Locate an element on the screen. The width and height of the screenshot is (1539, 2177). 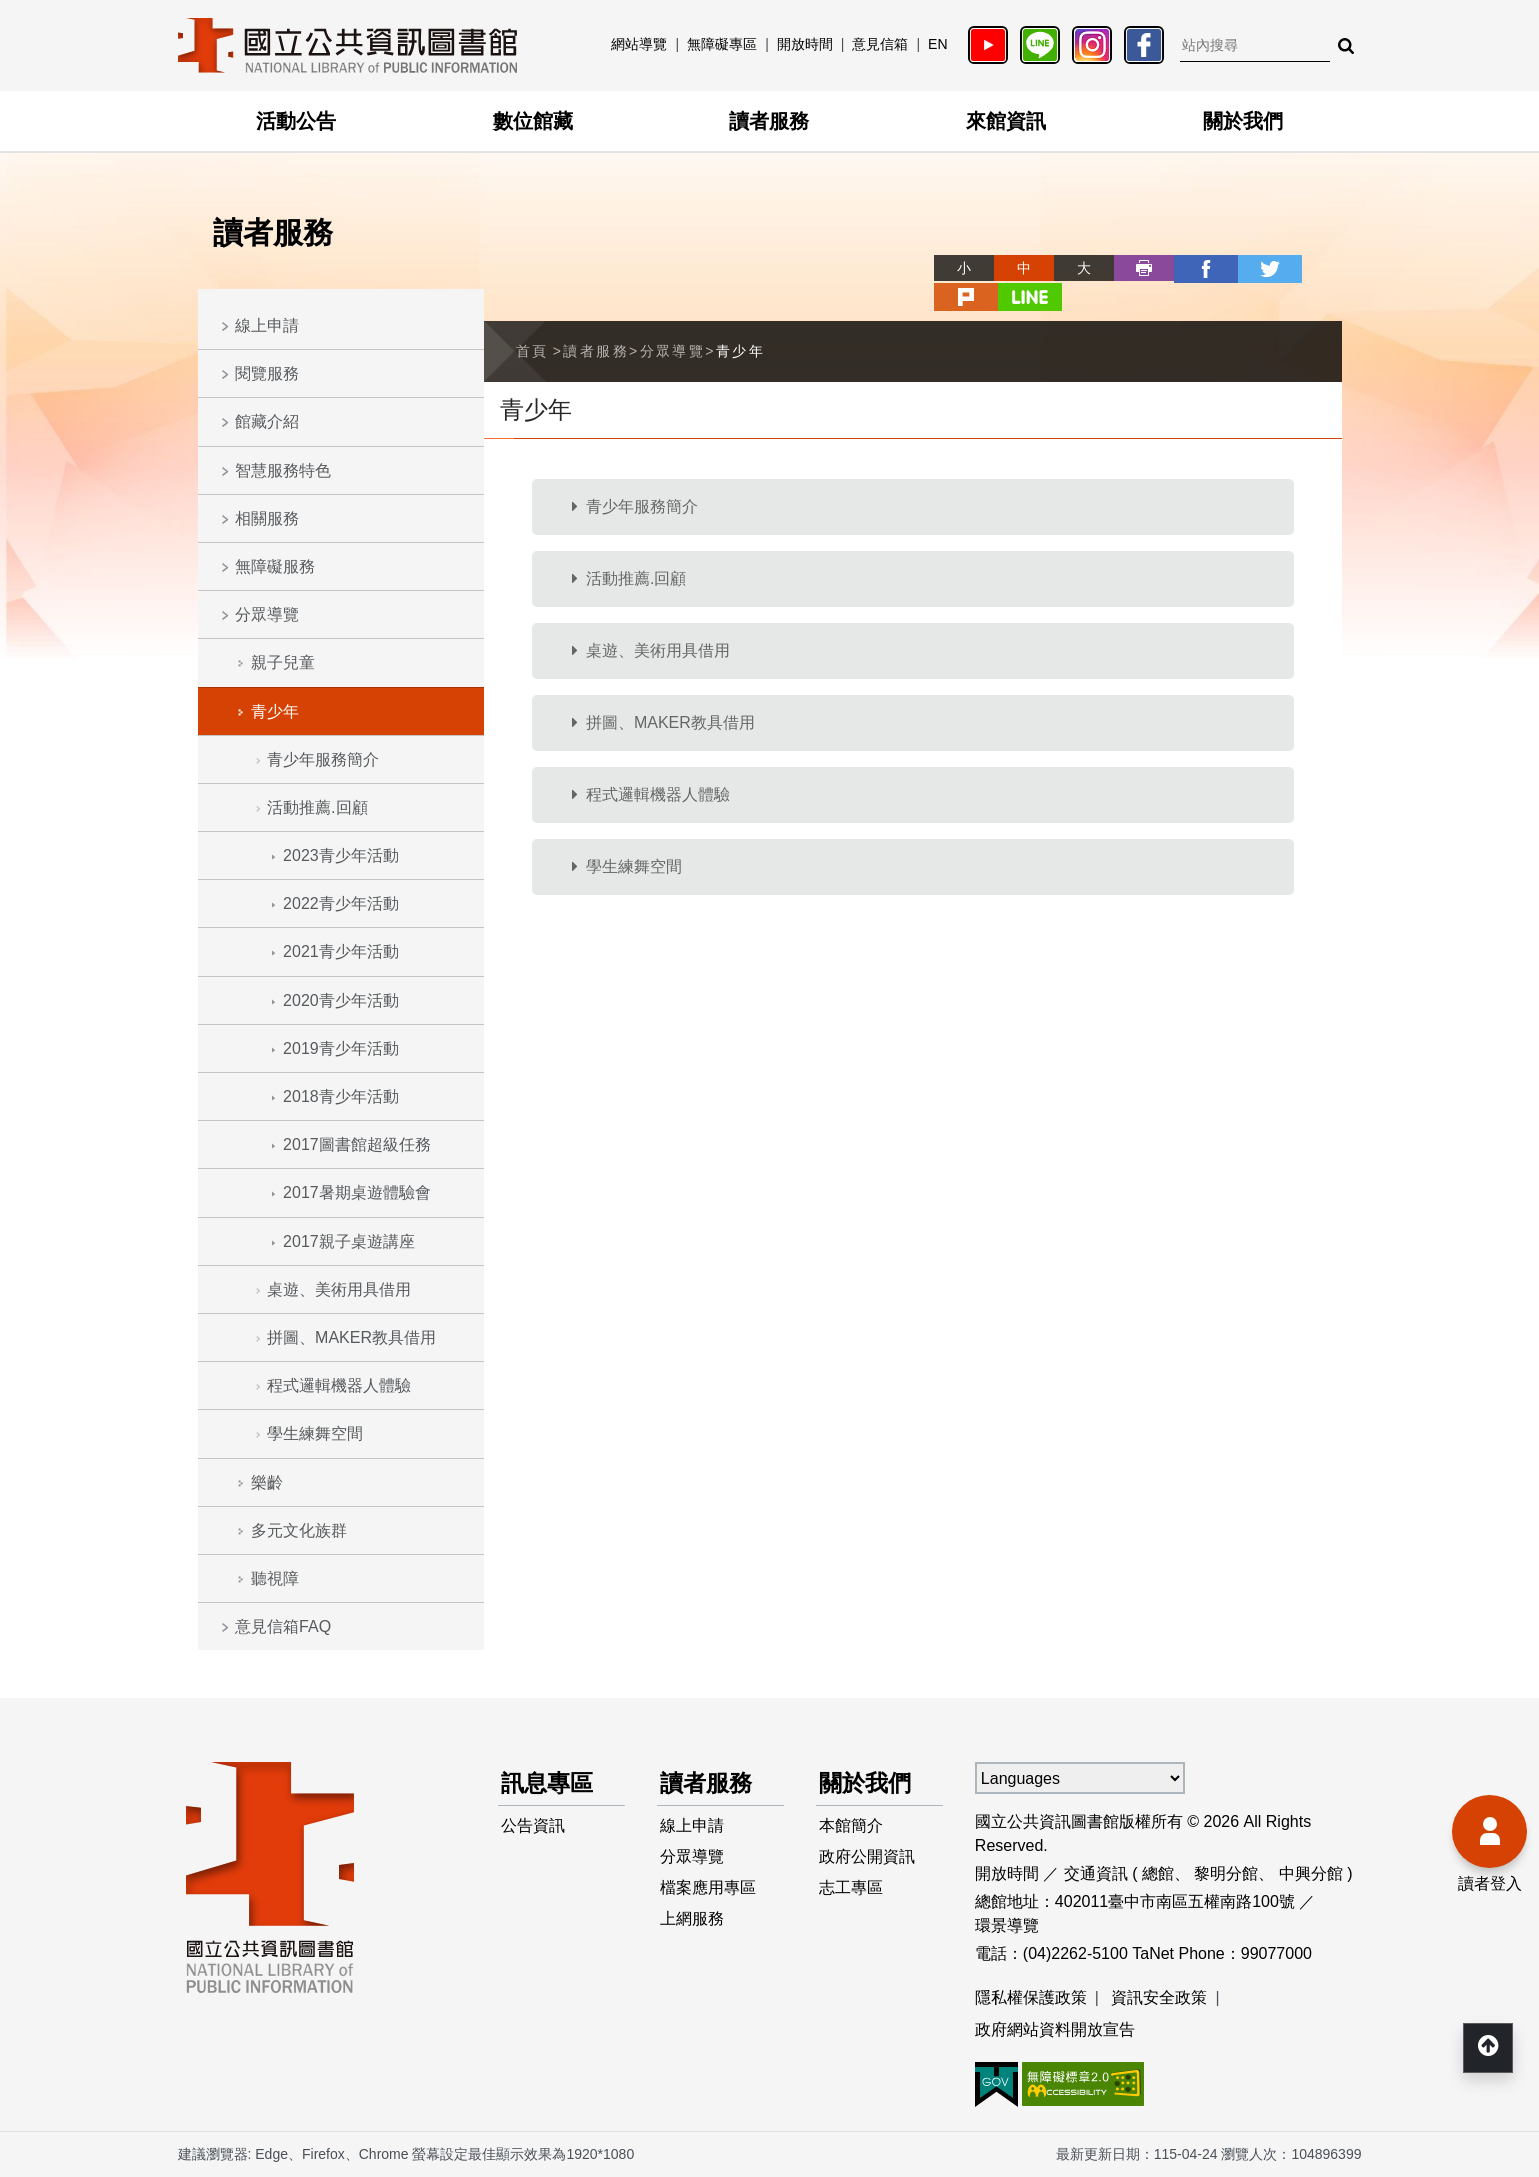
總館 is located at coordinates (1158, 1873).